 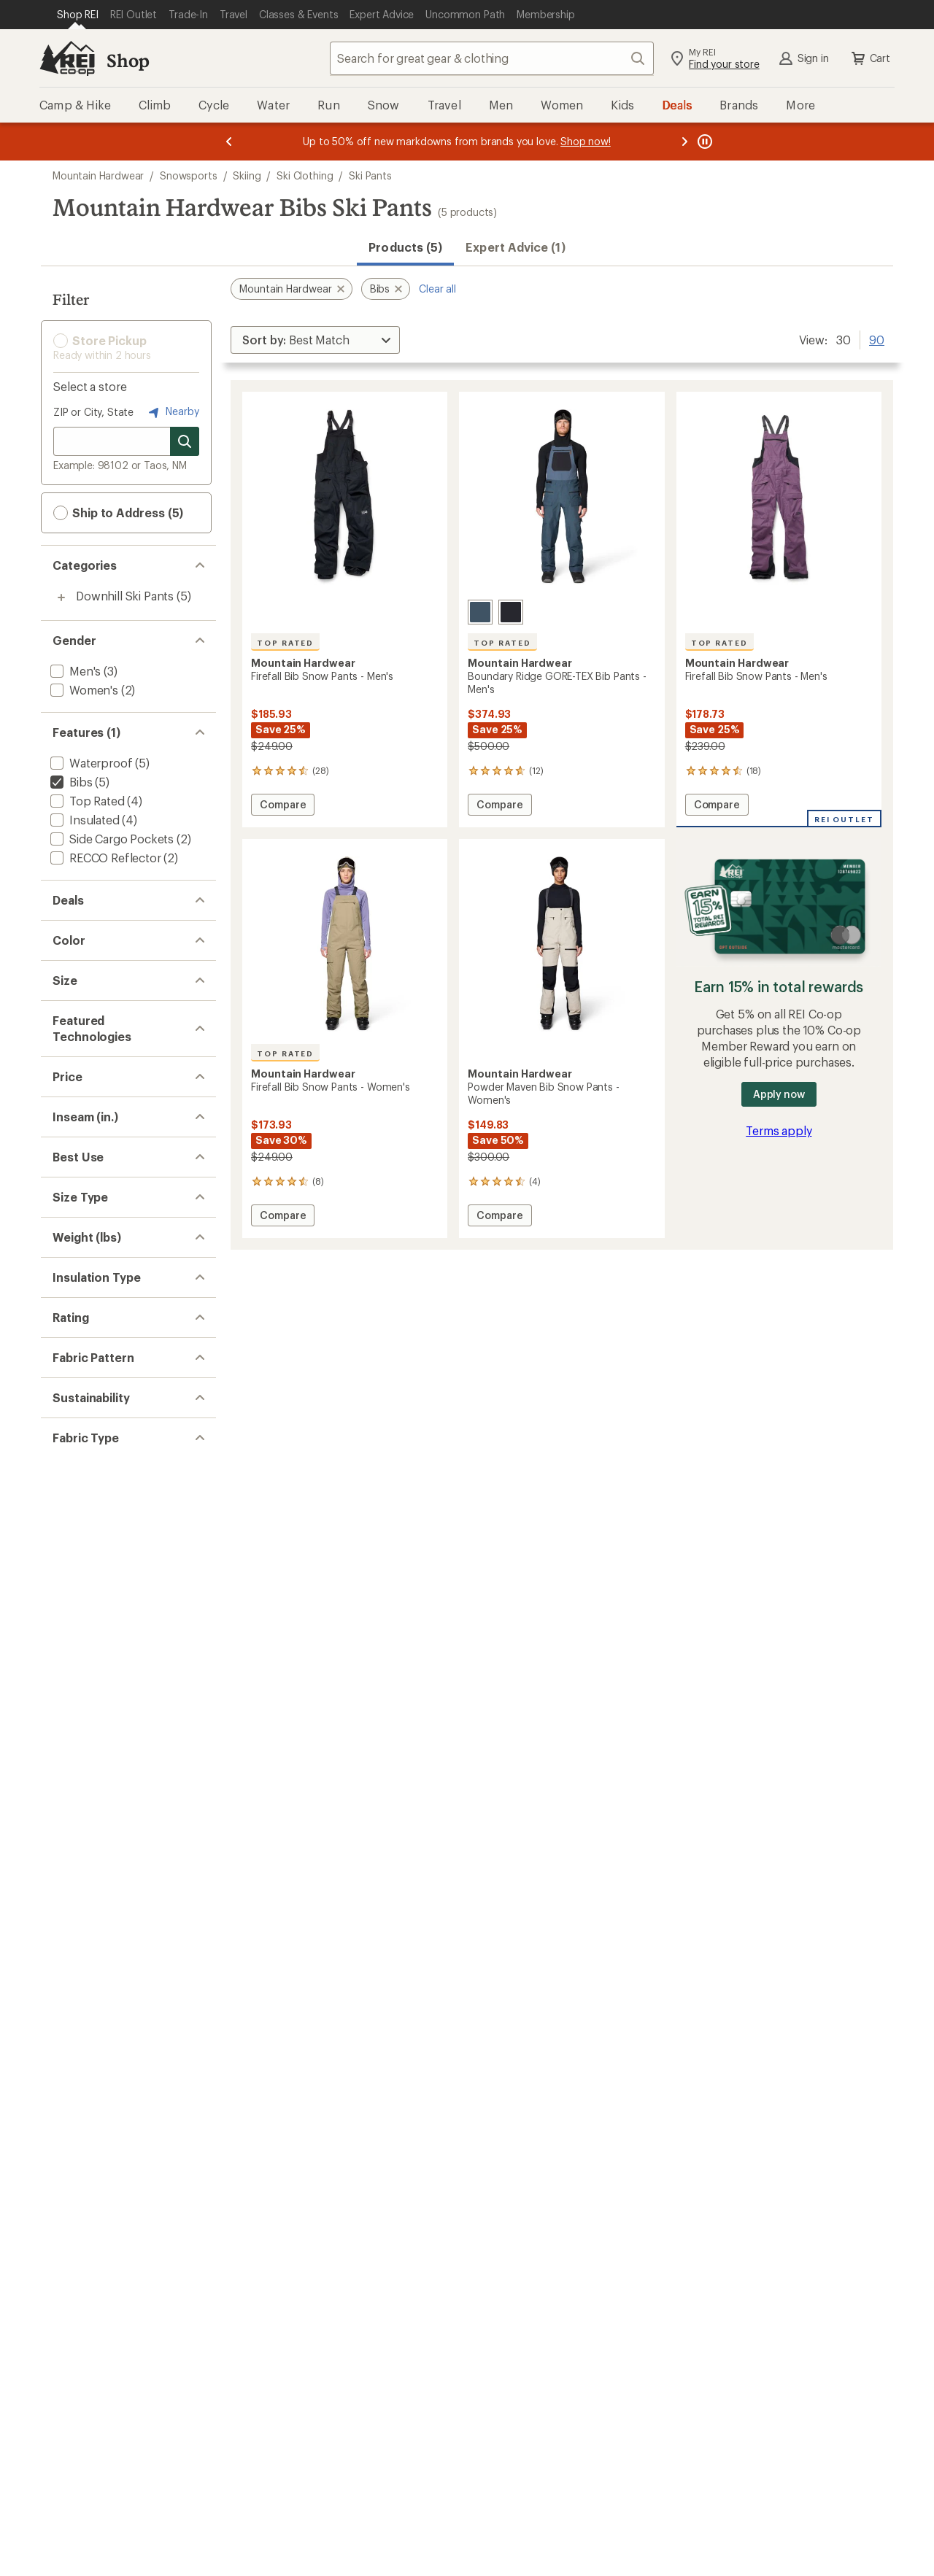 I want to click on [add filter: Snowsports(5)], so click(x=91, y=1595).